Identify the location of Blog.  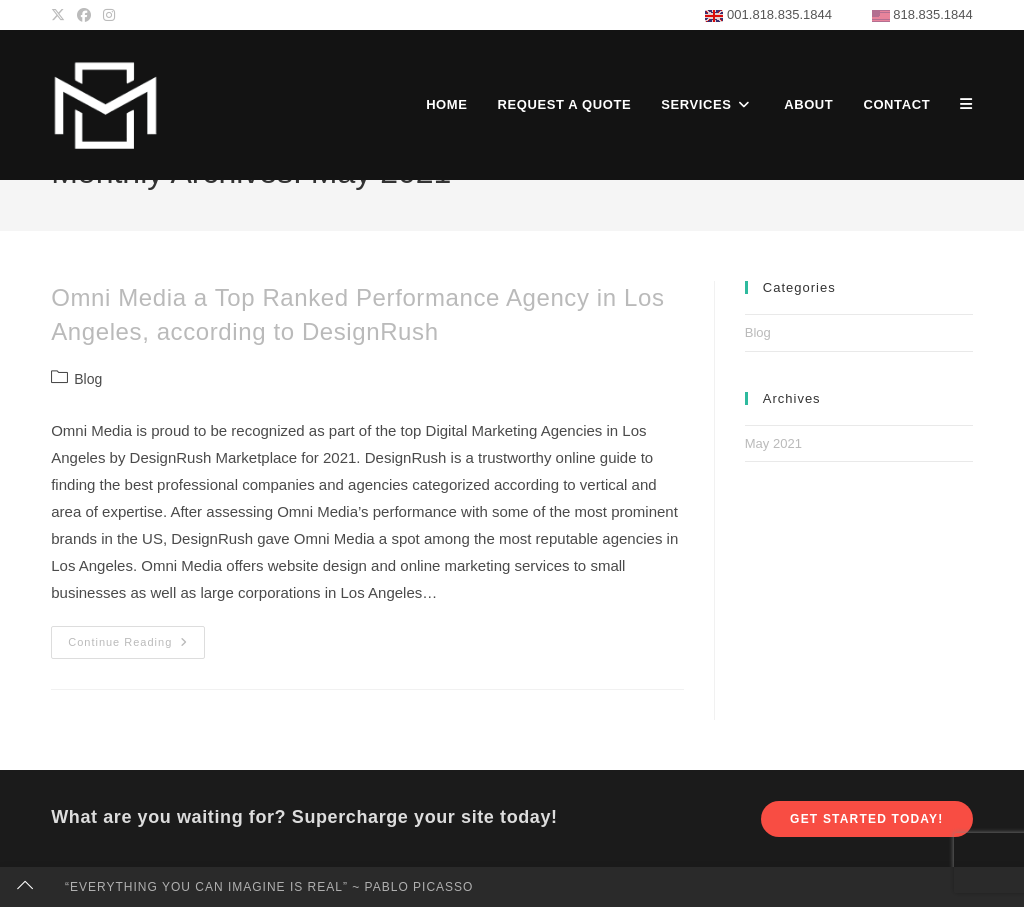
(88, 379).